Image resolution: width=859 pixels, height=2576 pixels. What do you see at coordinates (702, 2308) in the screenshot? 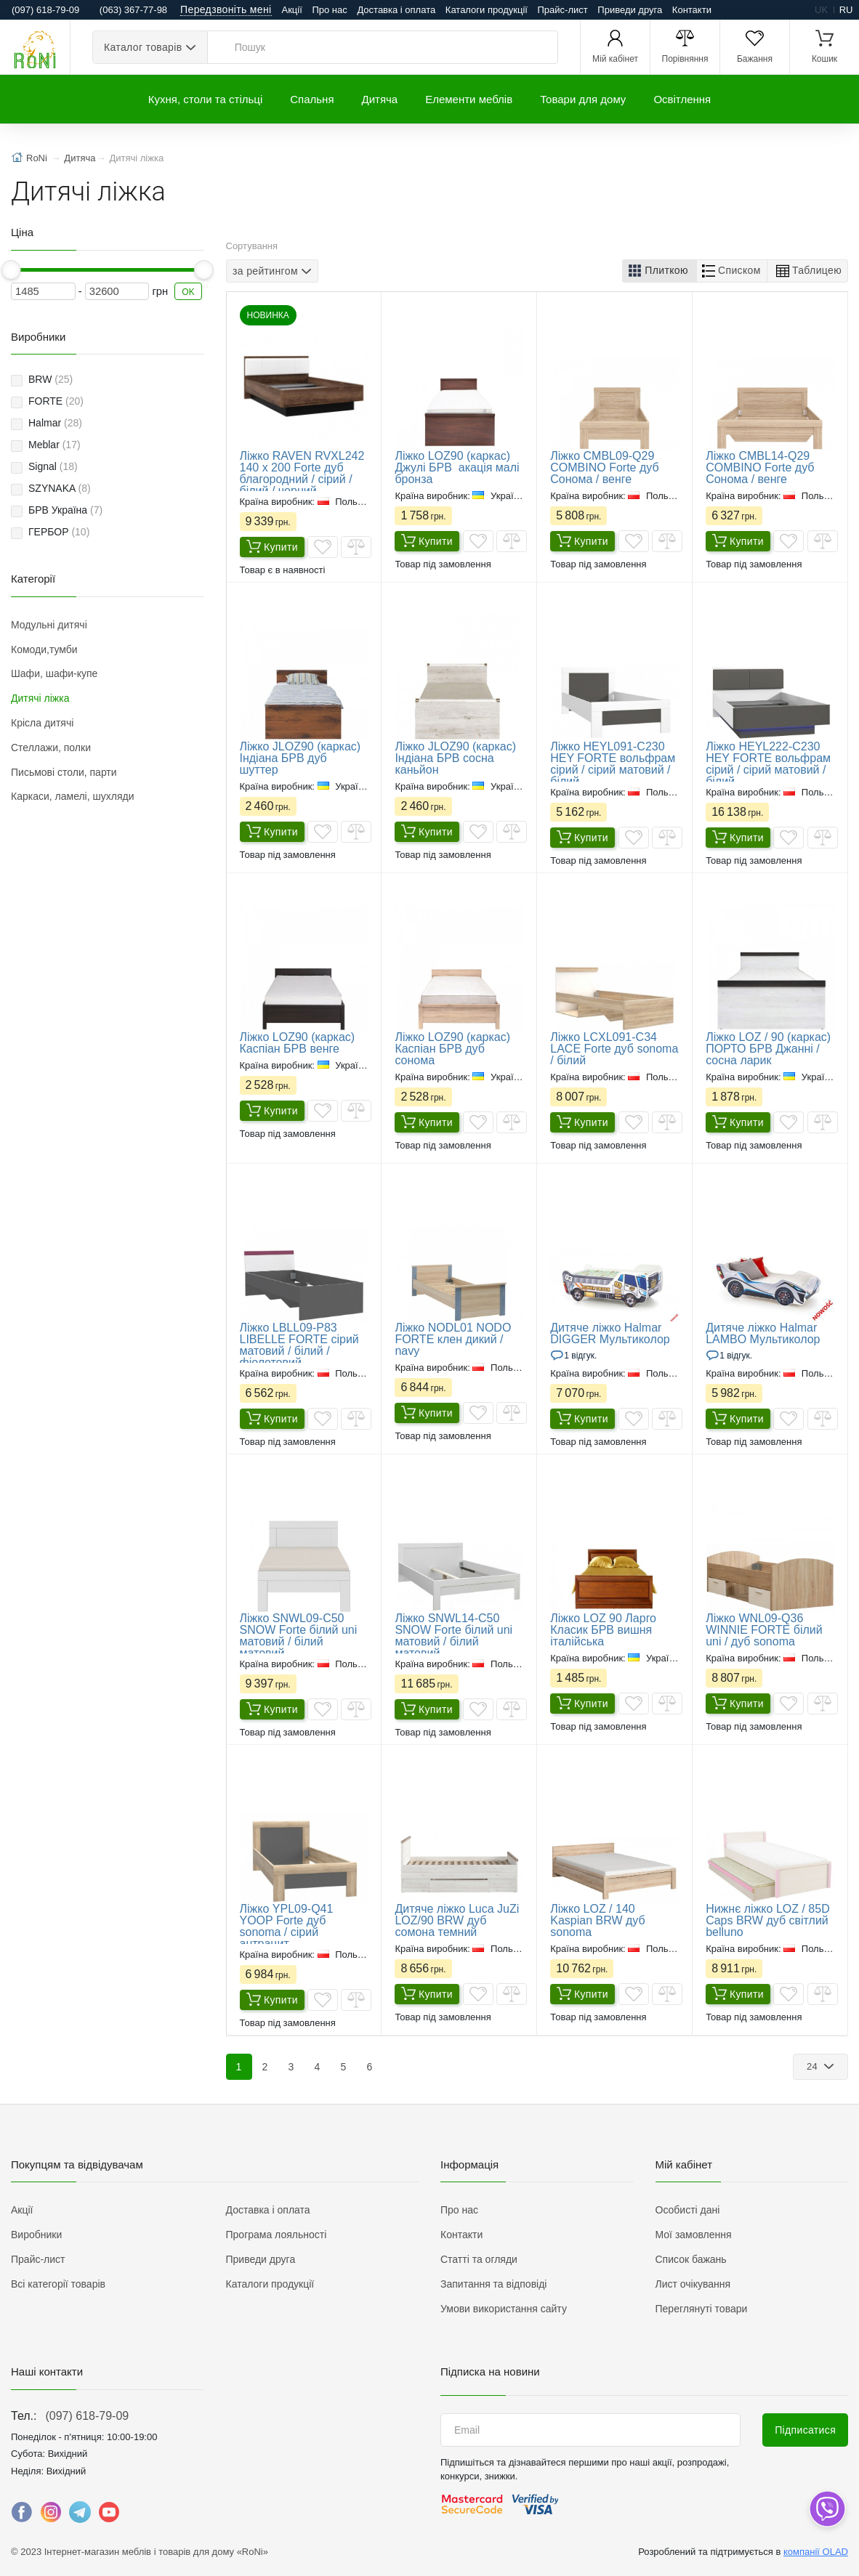
I see `Переглянуті товари` at bounding box center [702, 2308].